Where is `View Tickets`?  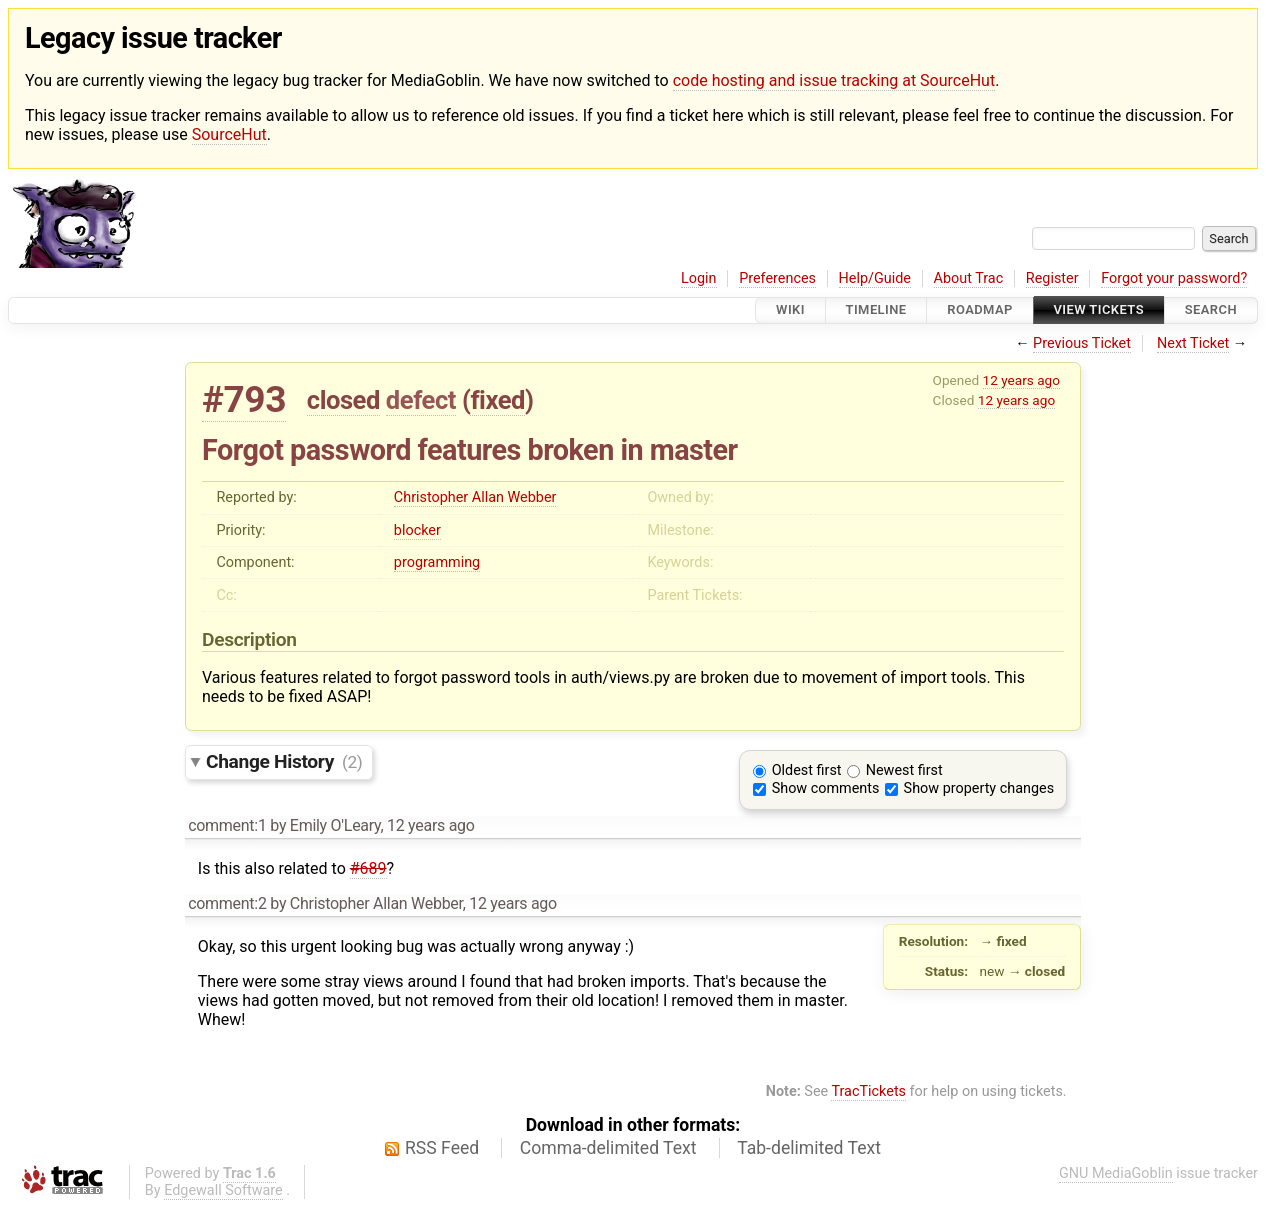
View Tickets is located at coordinates (1099, 310).